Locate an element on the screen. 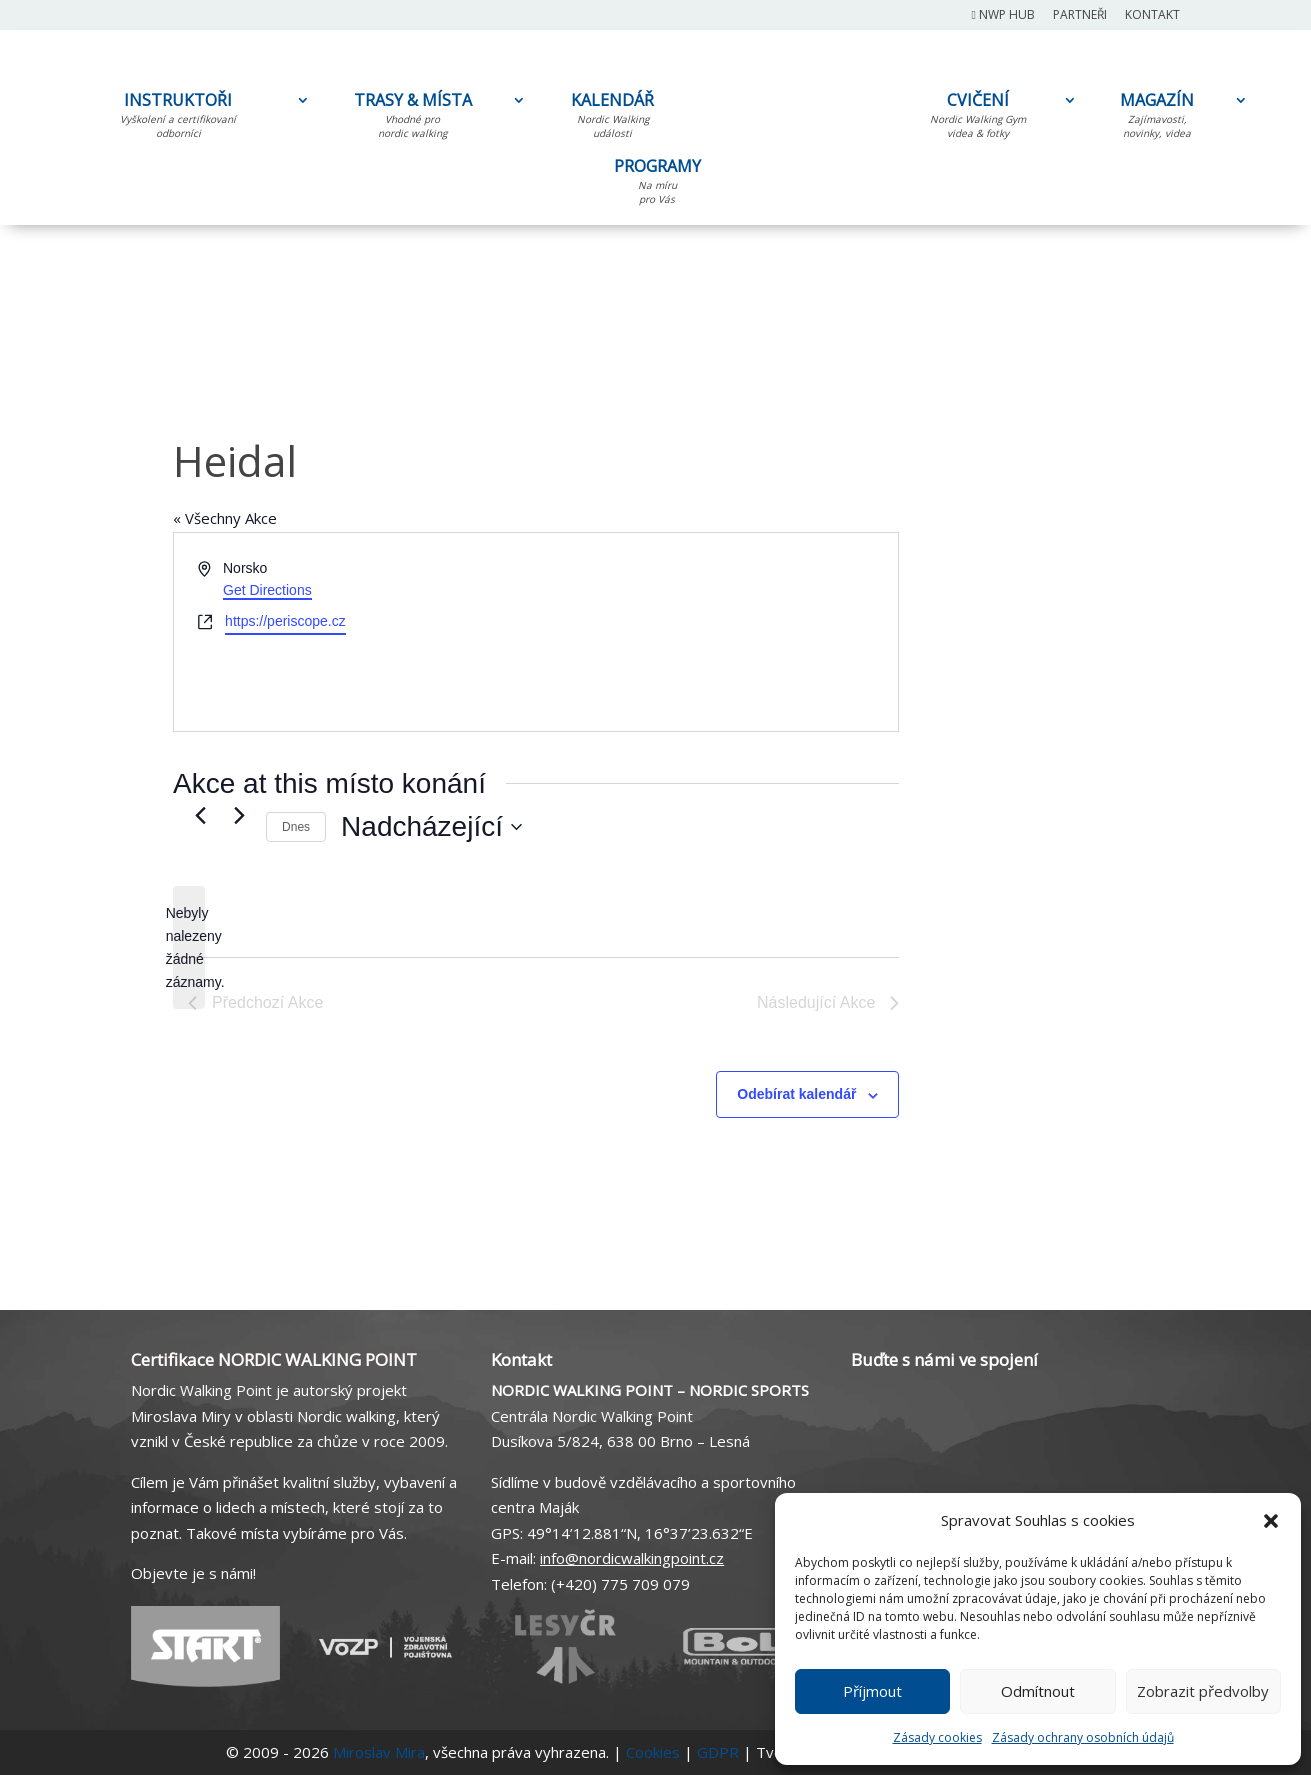 This screenshot has width=1311, height=1775. PROGRAMY is located at coordinates (657, 185).